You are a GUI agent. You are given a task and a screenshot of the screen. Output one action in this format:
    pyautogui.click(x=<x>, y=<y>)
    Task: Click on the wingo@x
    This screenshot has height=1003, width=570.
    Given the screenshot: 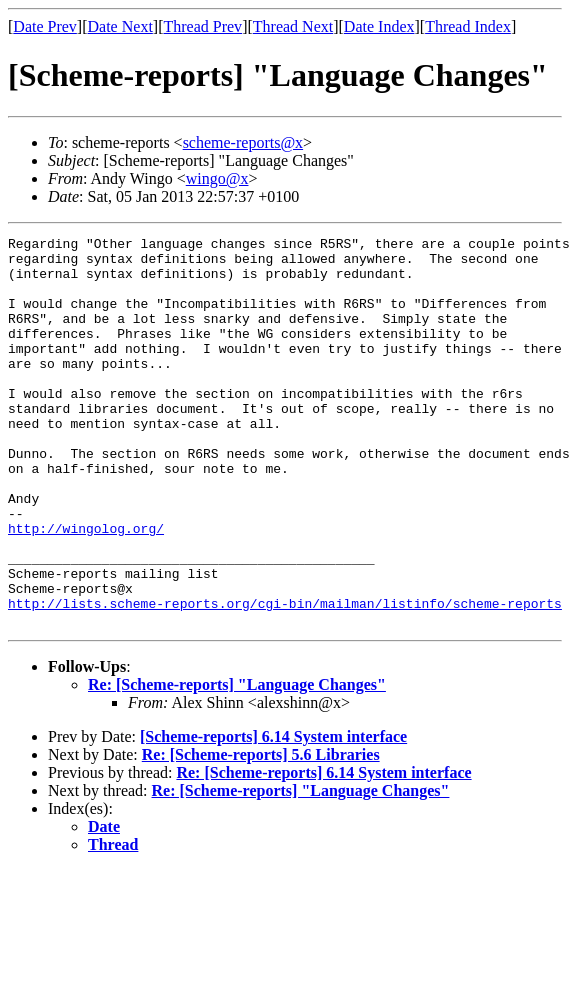 What is the action you would take?
    pyautogui.click(x=217, y=178)
    